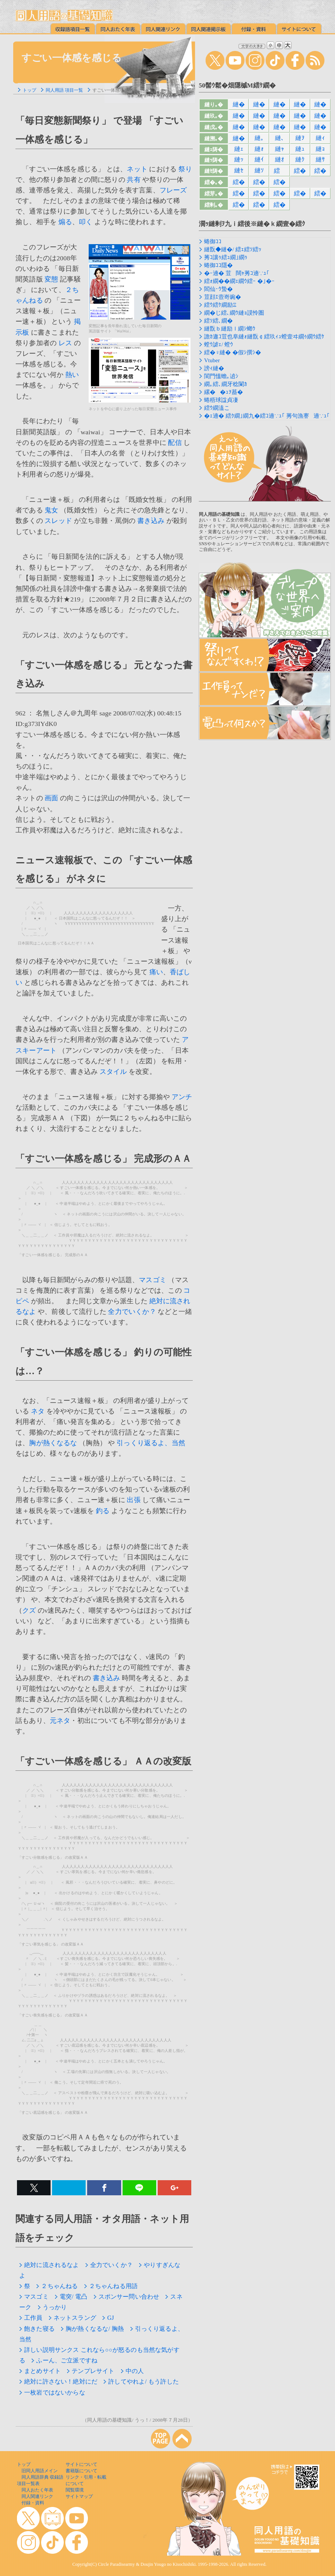 The height and width of the screenshot is (2576, 335). What do you see at coordinates (65, 222) in the screenshot?
I see `煽る` at bounding box center [65, 222].